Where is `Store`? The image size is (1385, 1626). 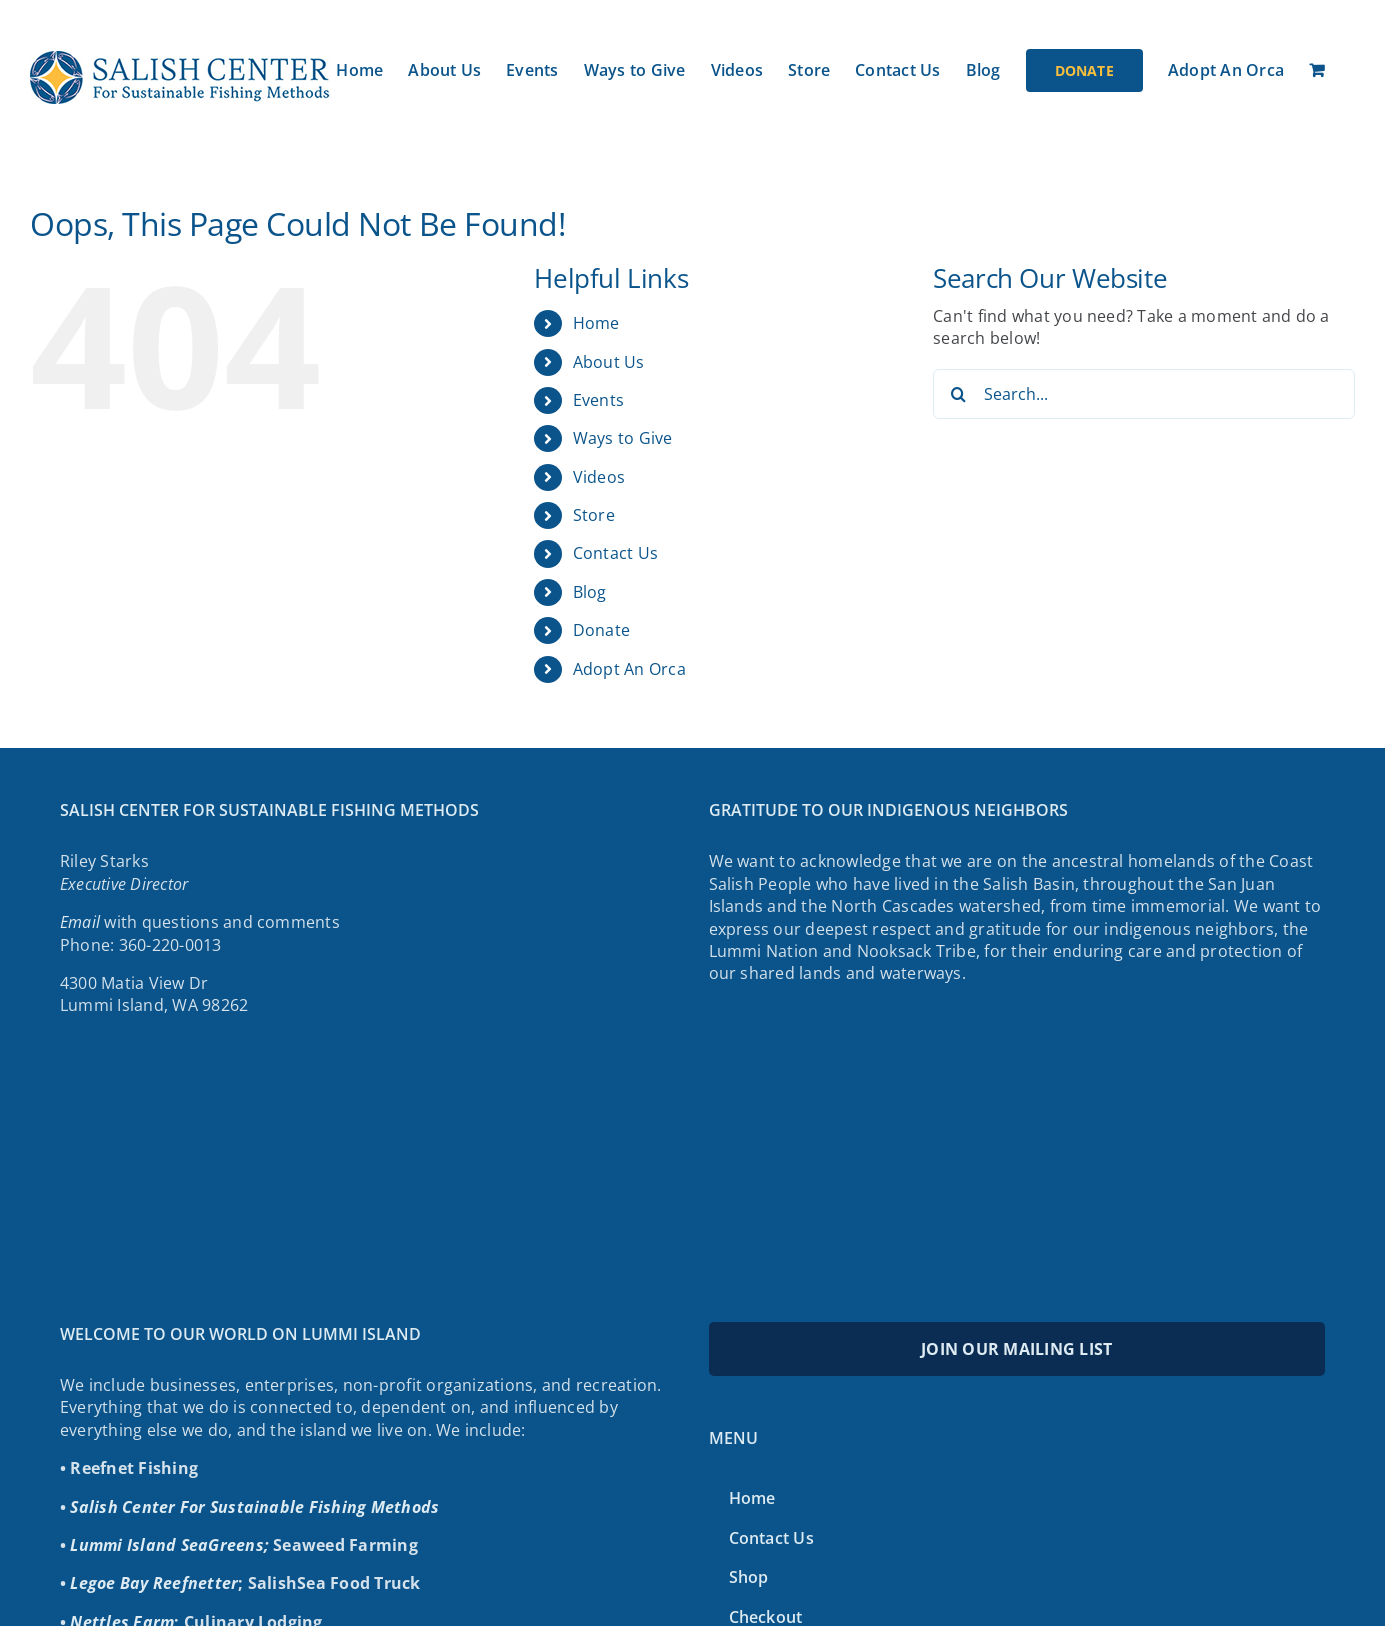
Store is located at coordinates (594, 515).